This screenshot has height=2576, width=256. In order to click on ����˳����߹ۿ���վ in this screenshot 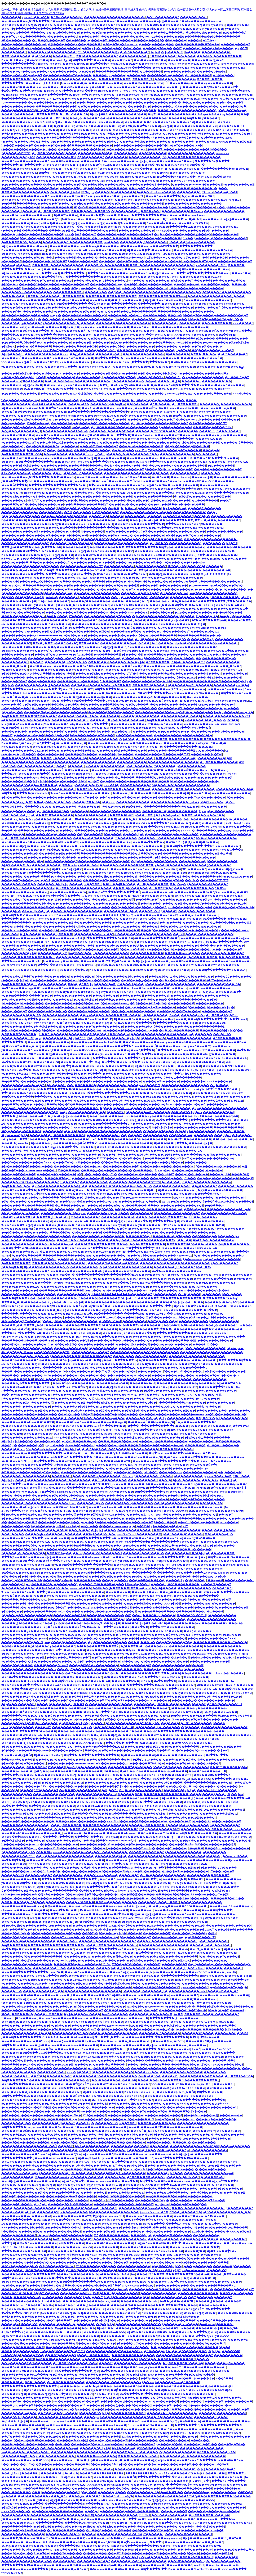, I will do `click(40, 1170)`.